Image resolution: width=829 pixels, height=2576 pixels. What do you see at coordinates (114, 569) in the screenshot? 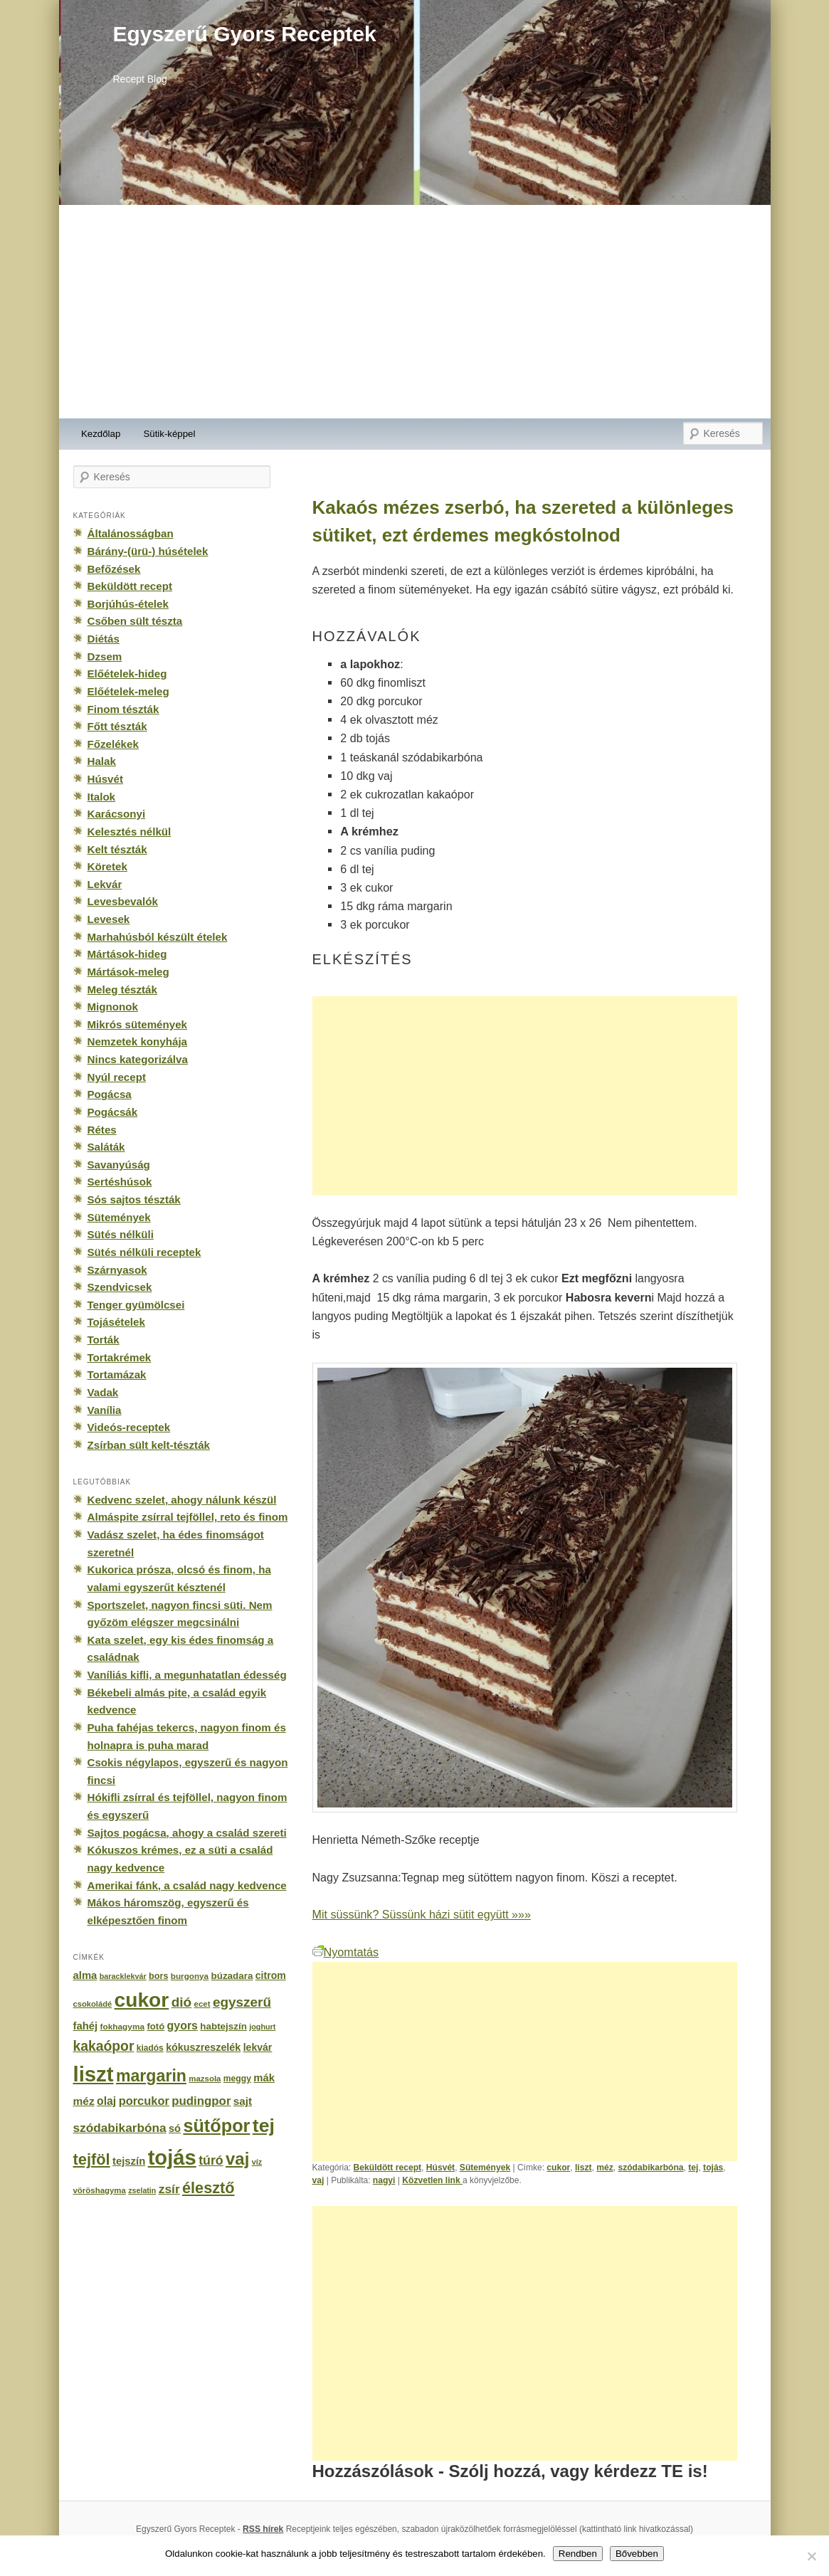
I see `Befőzések` at bounding box center [114, 569].